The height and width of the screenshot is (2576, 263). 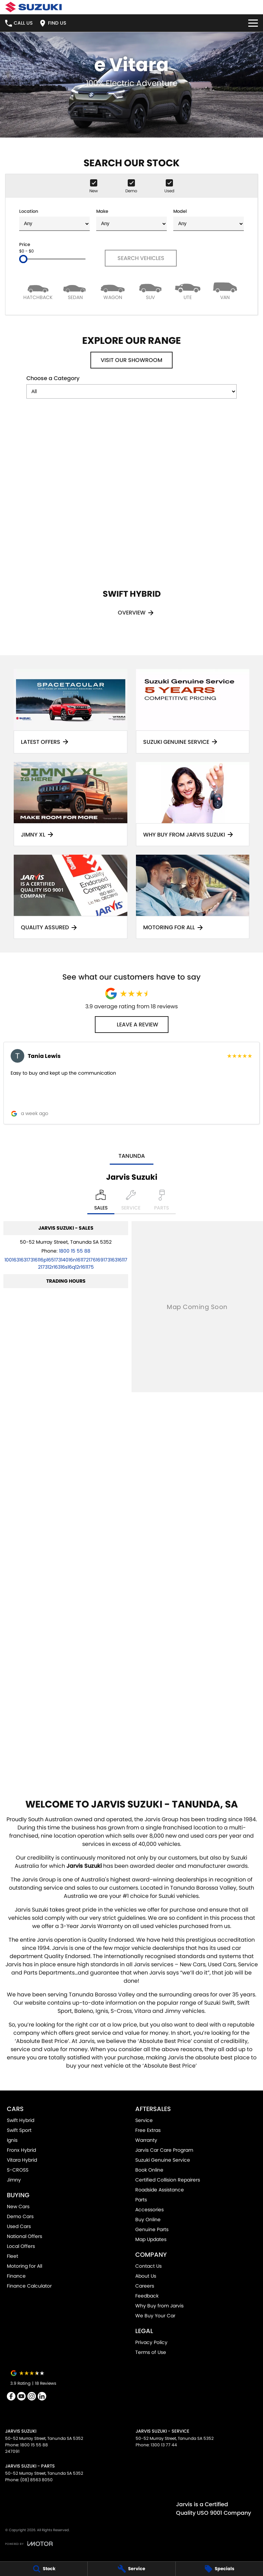 What do you see at coordinates (65, 1263) in the screenshot?
I see `[Email Address]` at bounding box center [65, 1263].